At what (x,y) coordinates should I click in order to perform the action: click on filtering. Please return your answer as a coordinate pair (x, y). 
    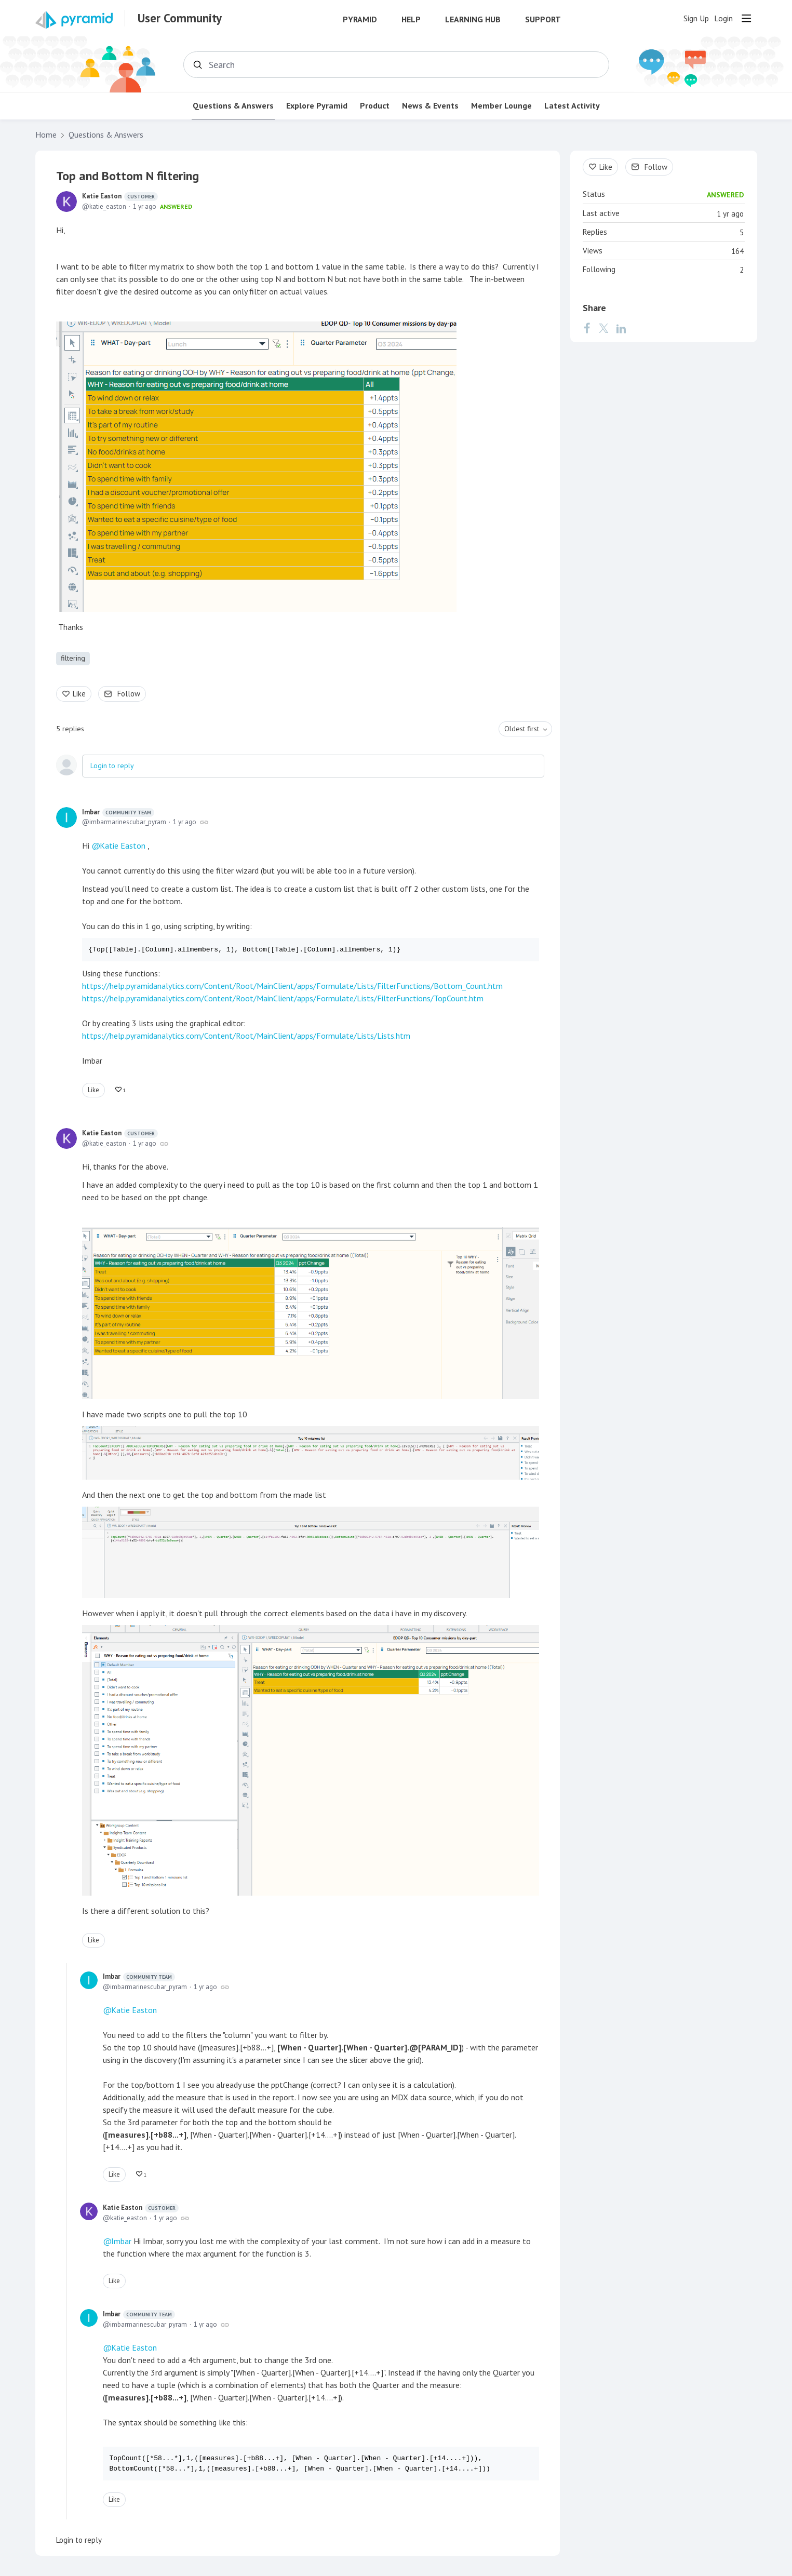
    Looking at the image, I should click on (73, 658).